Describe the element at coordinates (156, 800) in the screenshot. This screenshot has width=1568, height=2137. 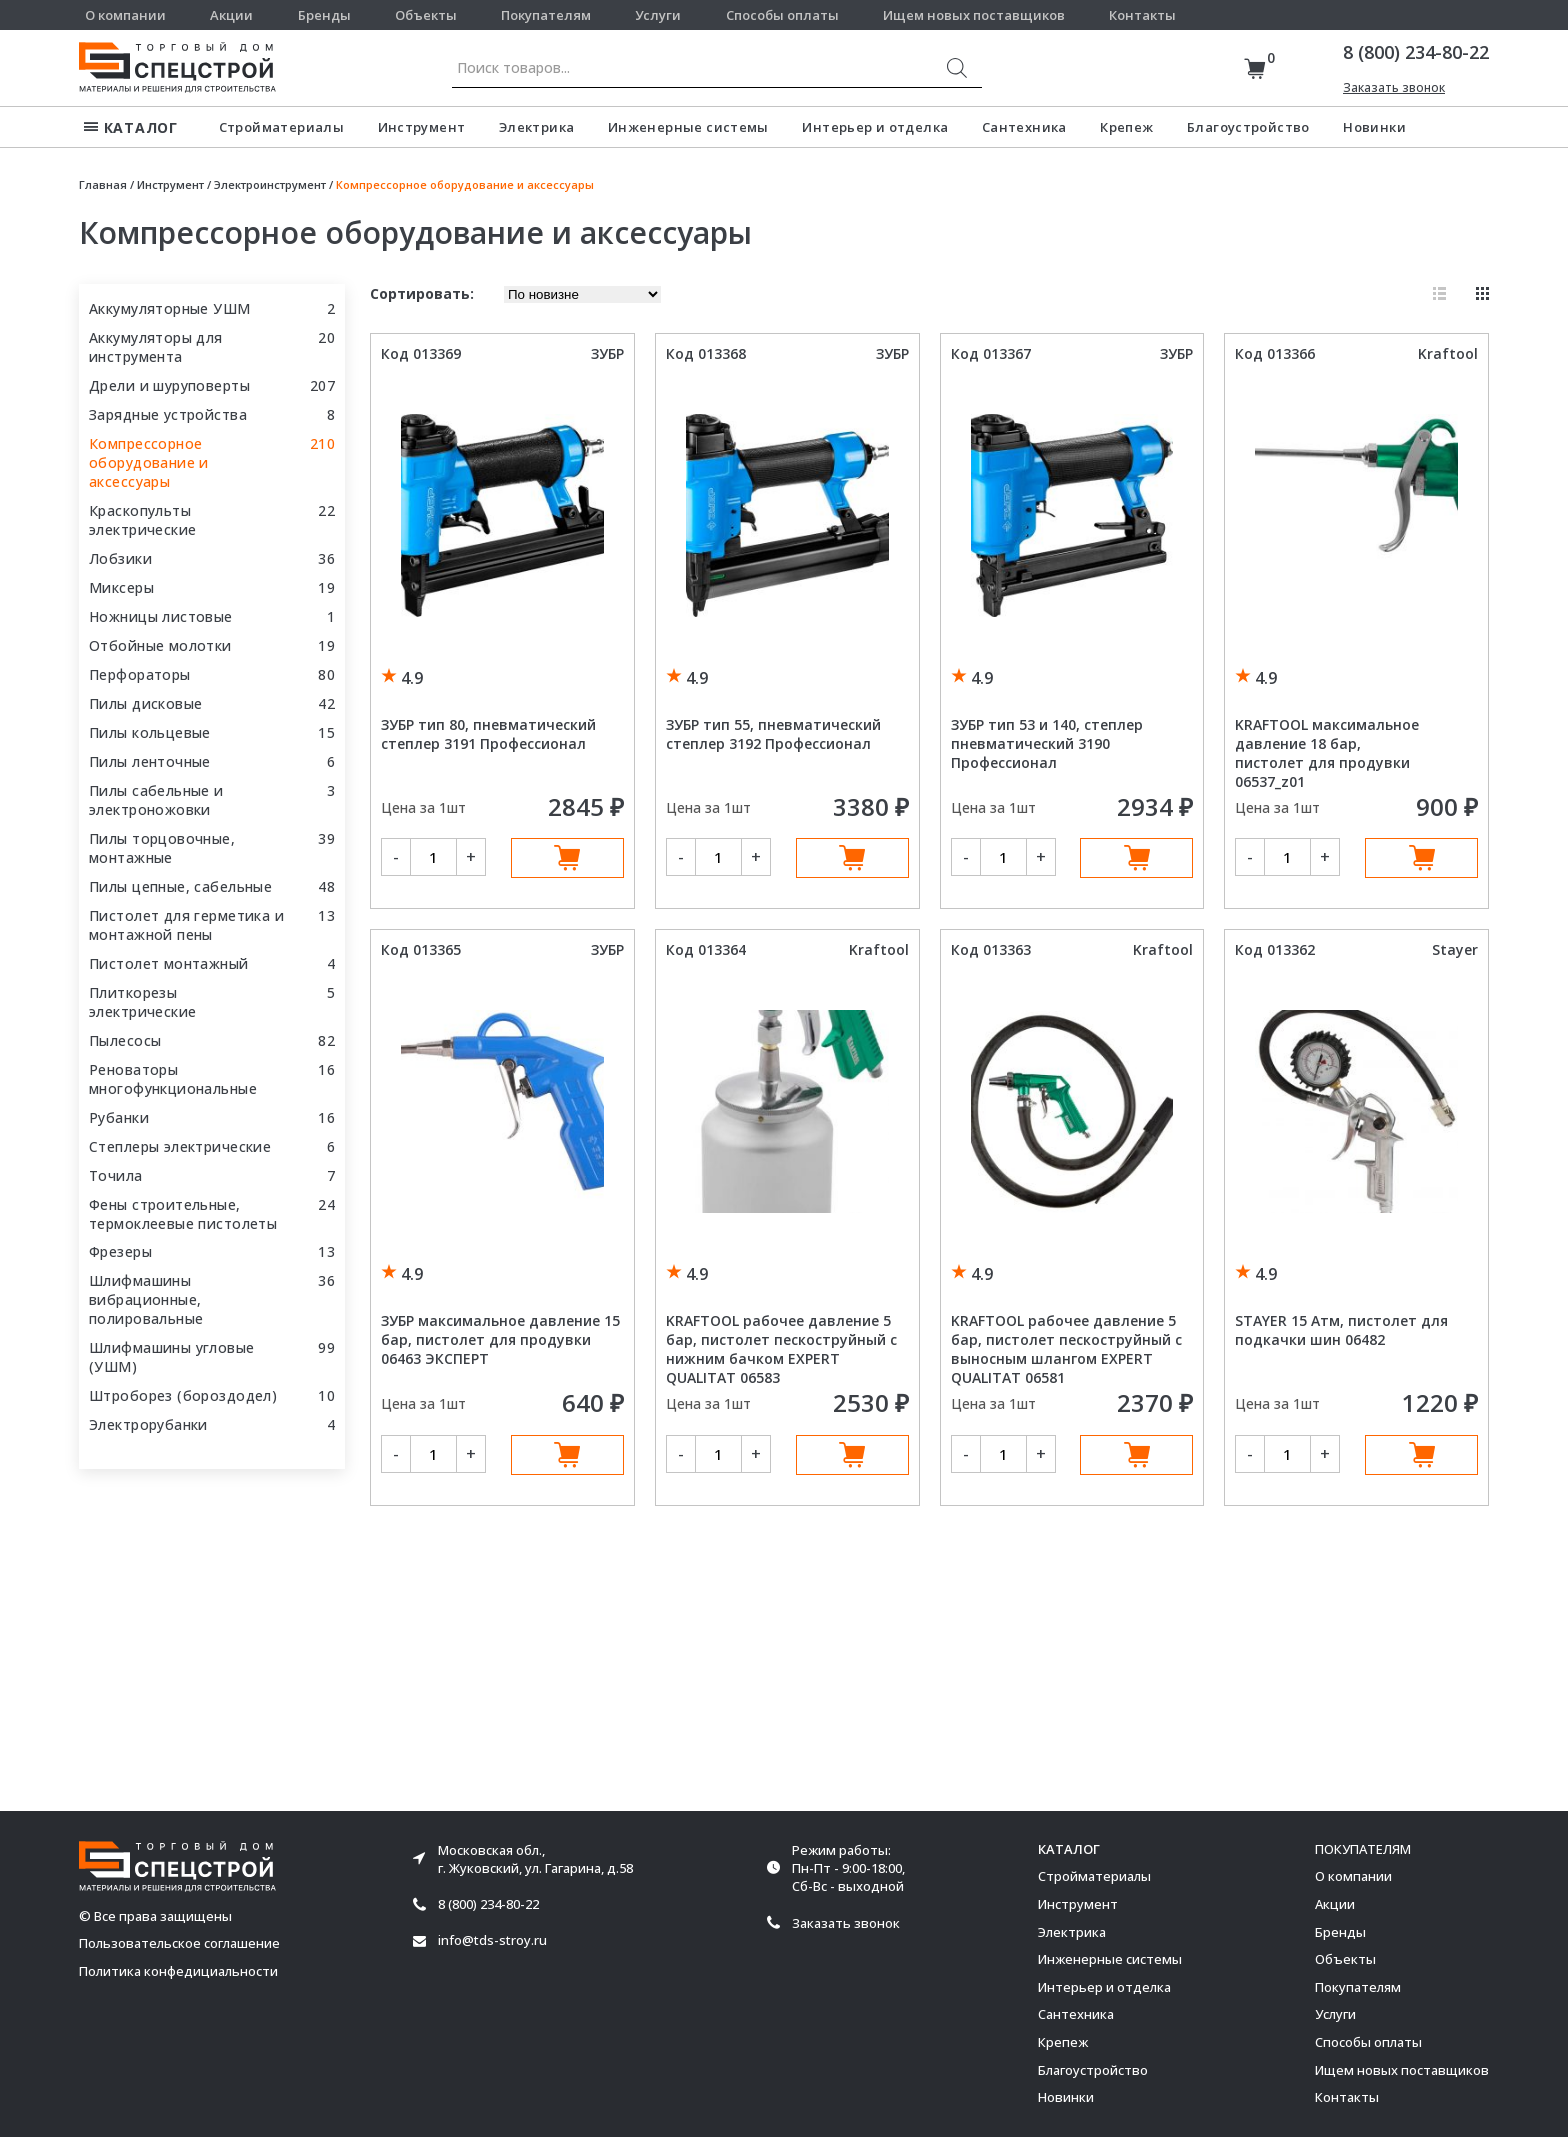
I see `Пилы сабельные и электроножовки` at that location.